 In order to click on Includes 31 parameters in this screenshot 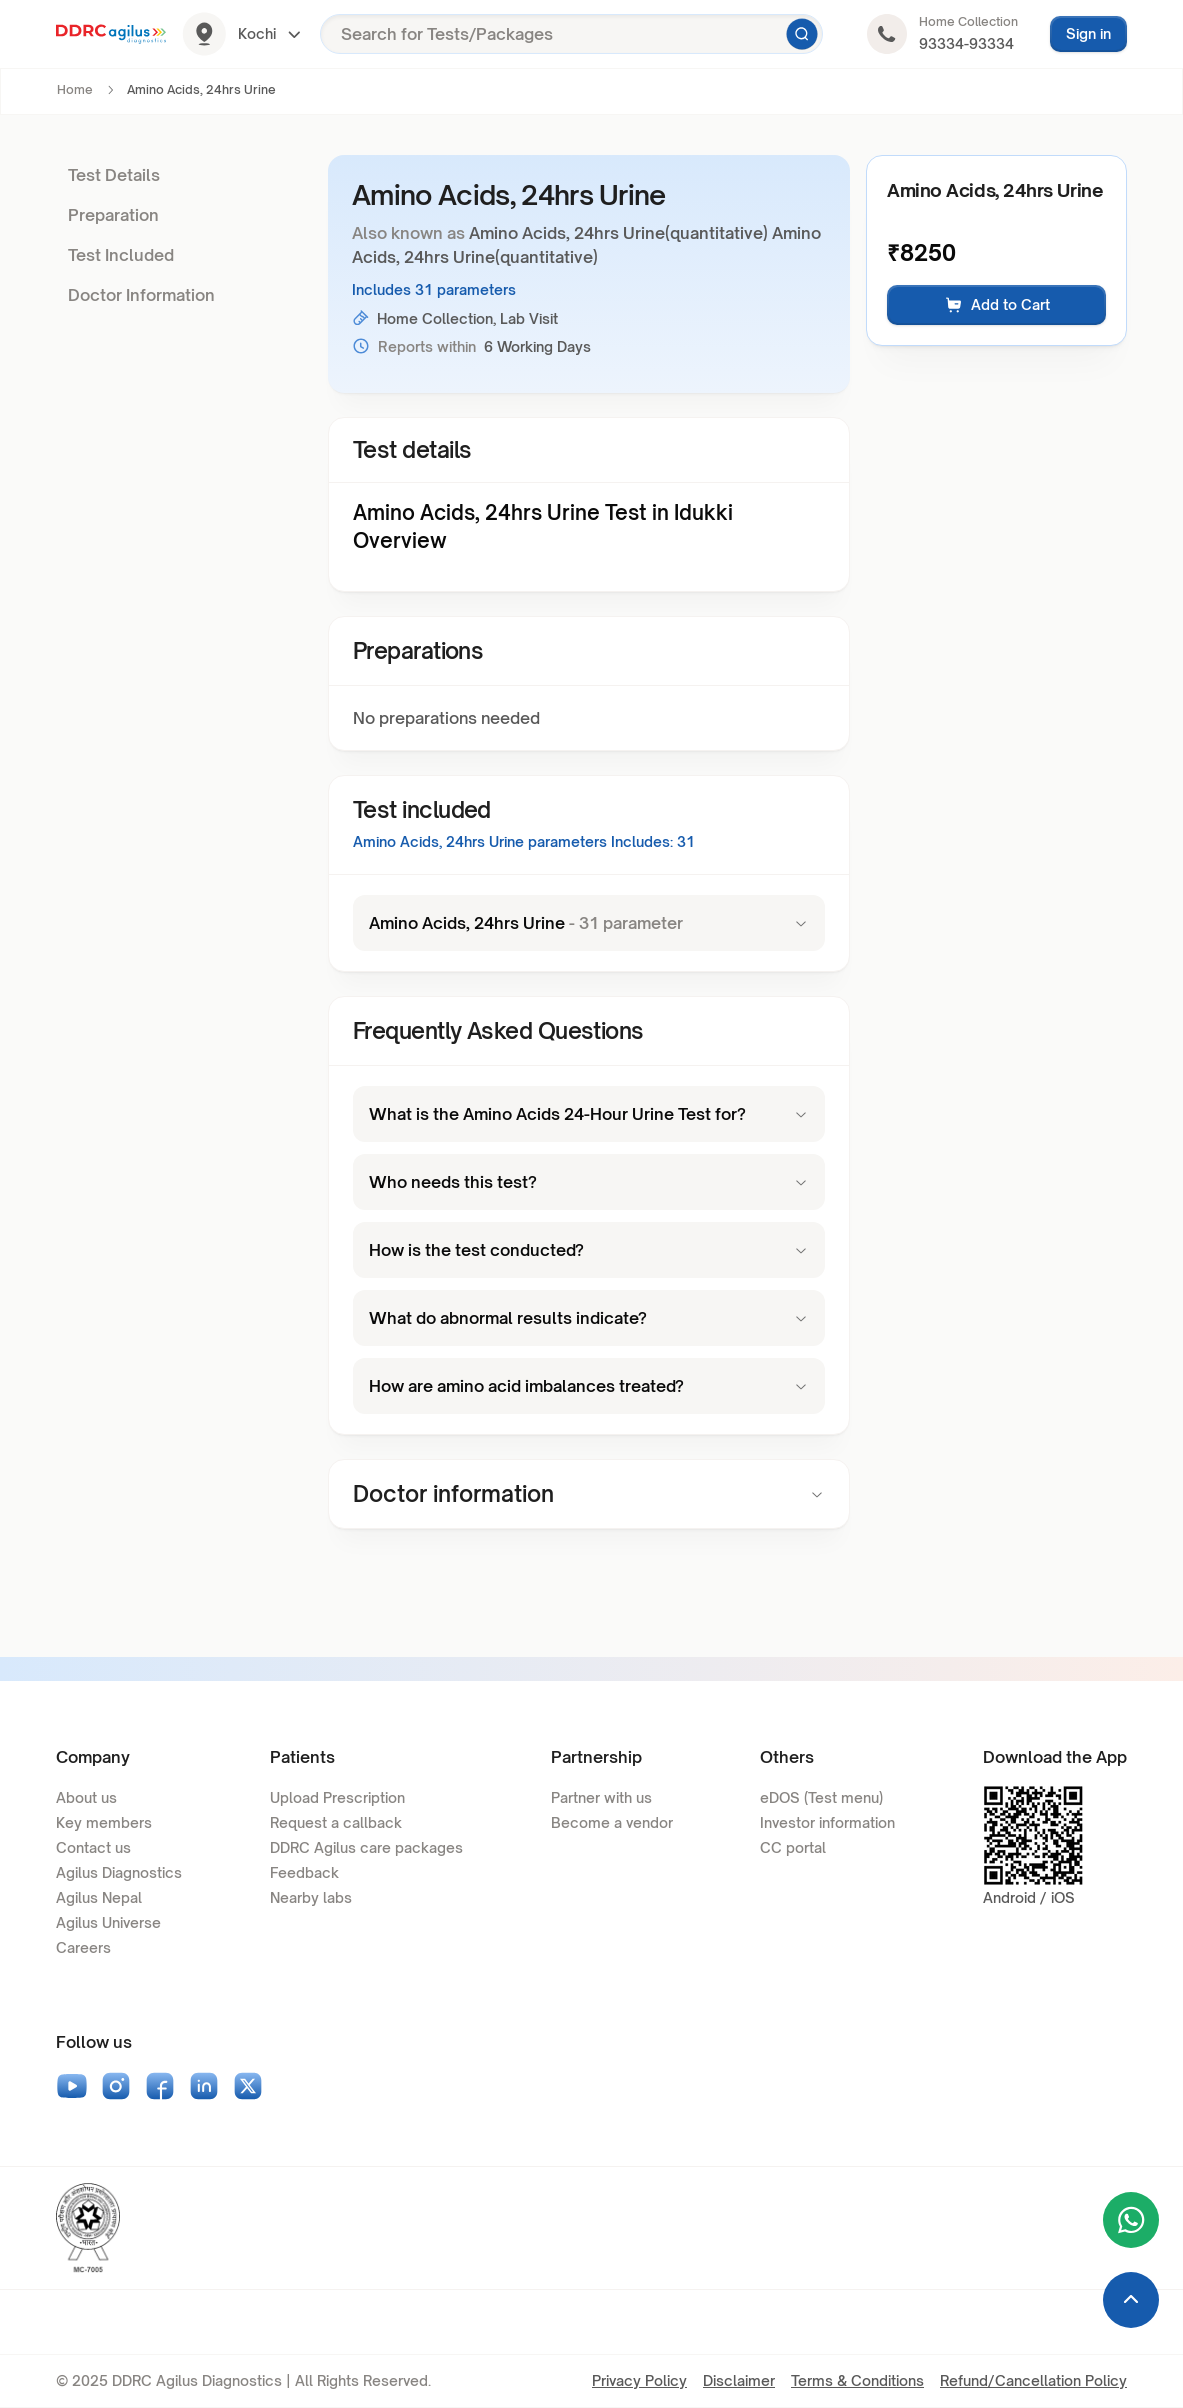, I will do `click(434, 289)`.